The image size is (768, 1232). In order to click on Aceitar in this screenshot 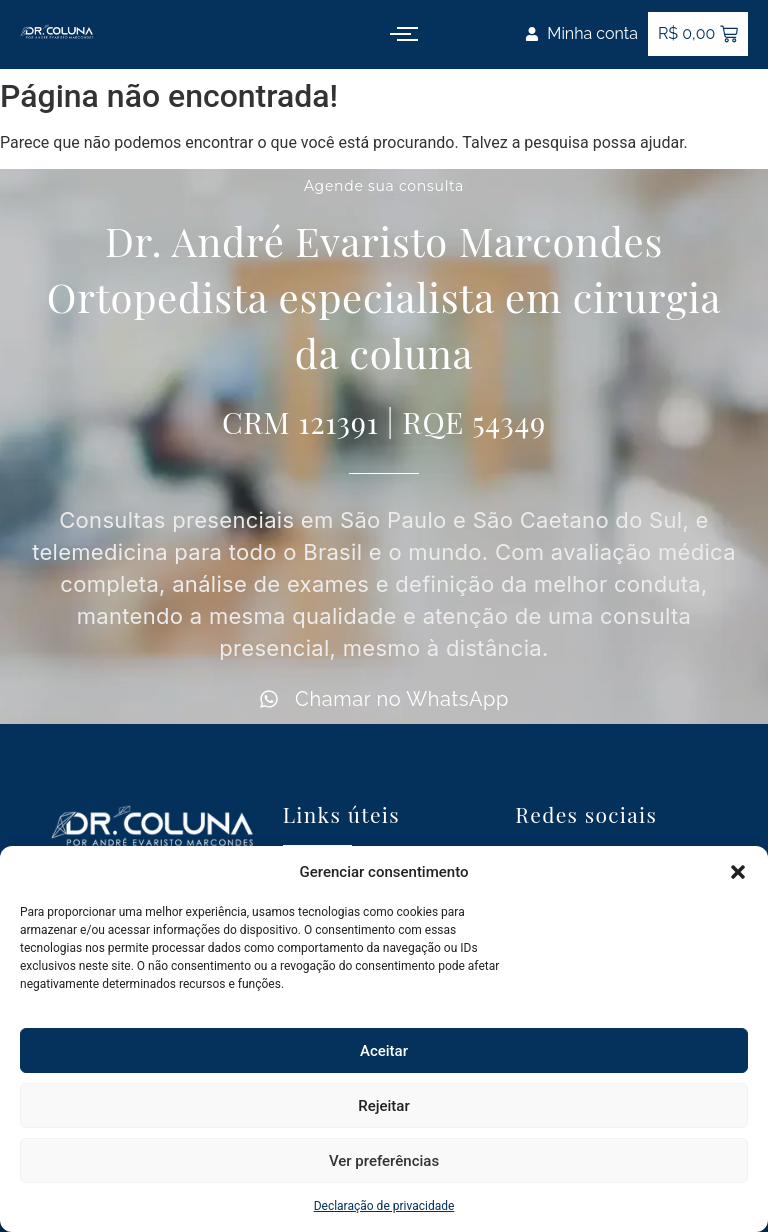, I will do `click(384, 1051)`.